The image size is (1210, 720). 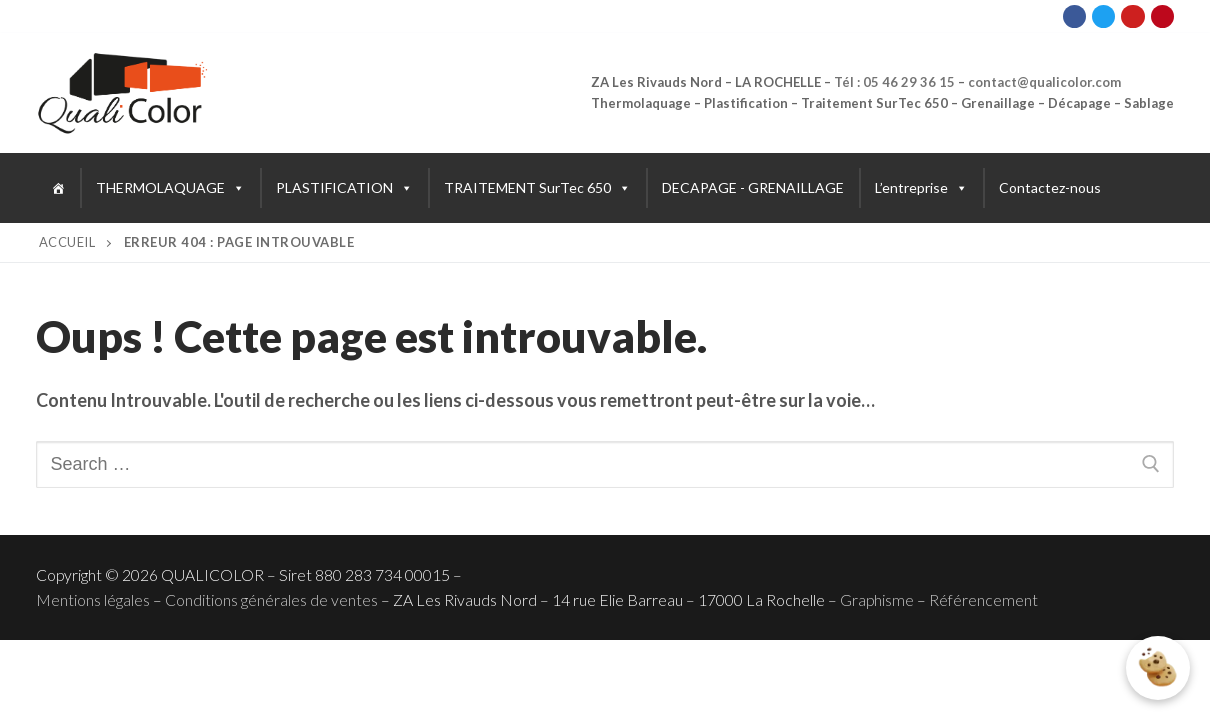 What do you see at coordinates (877, 599) in the screenshot?
I see `Graphisme` at bounding box center [877, 599].